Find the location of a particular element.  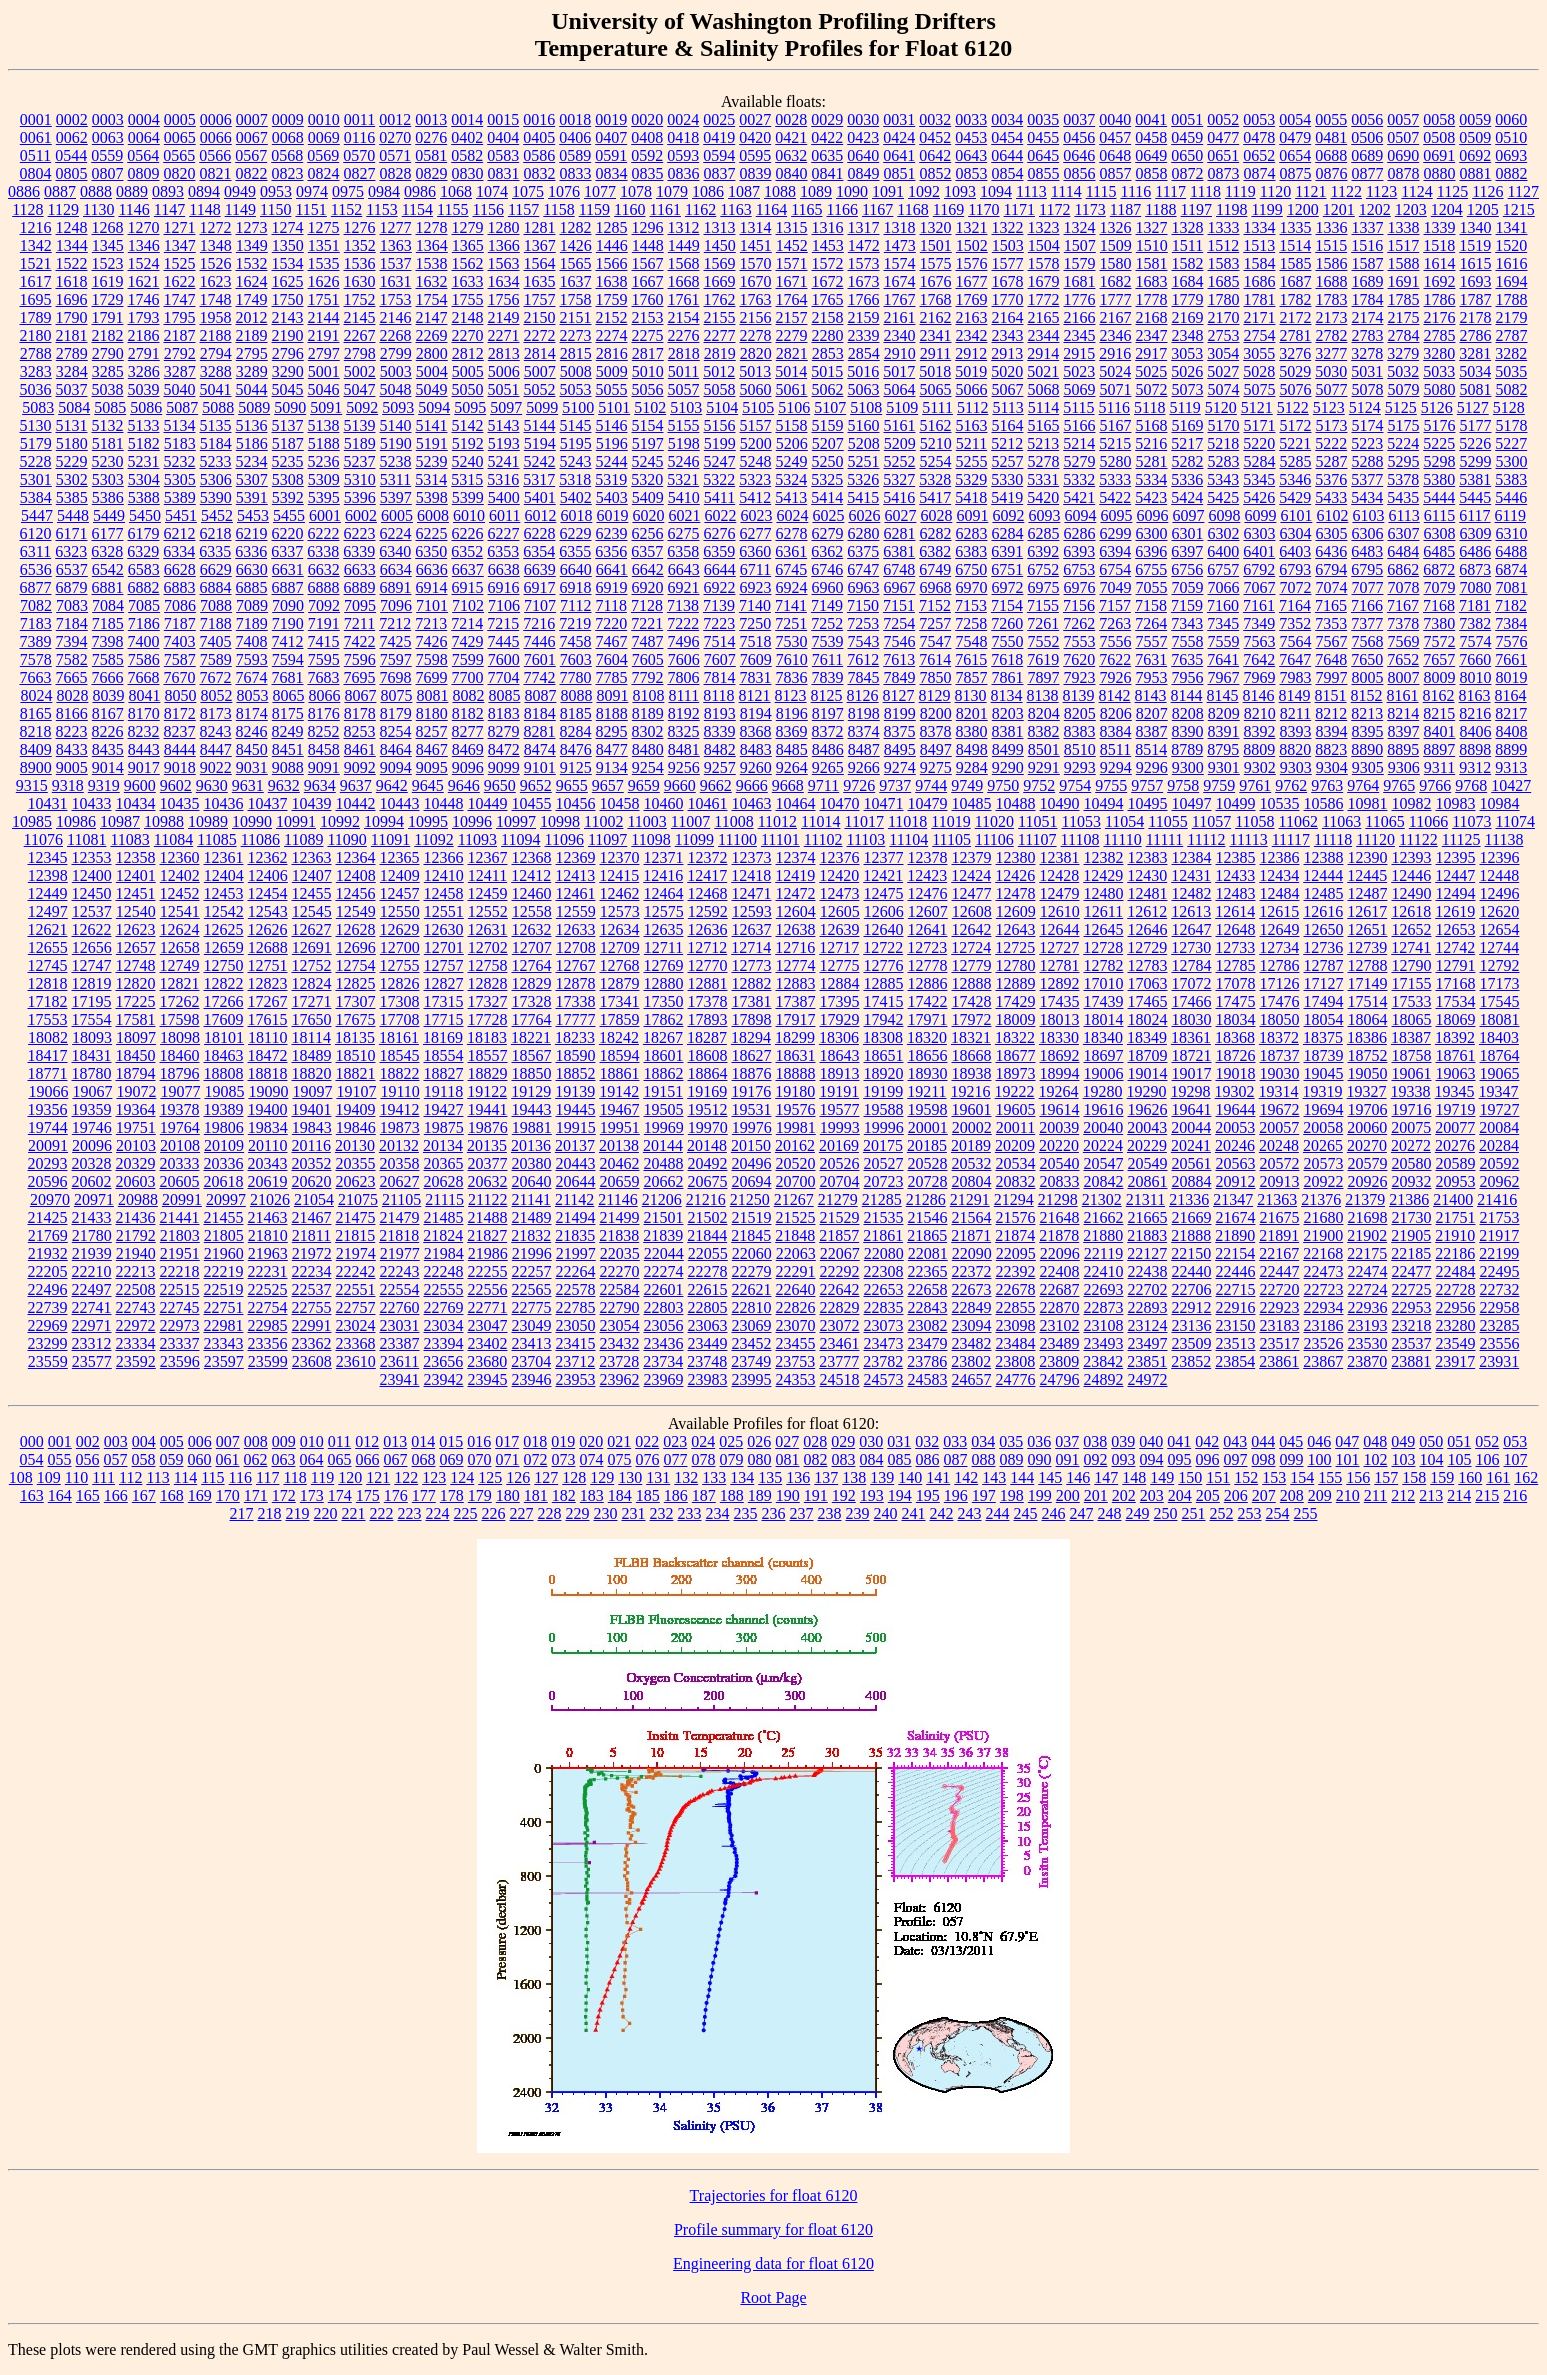

20209 is located at coordinates (1015, 1145).